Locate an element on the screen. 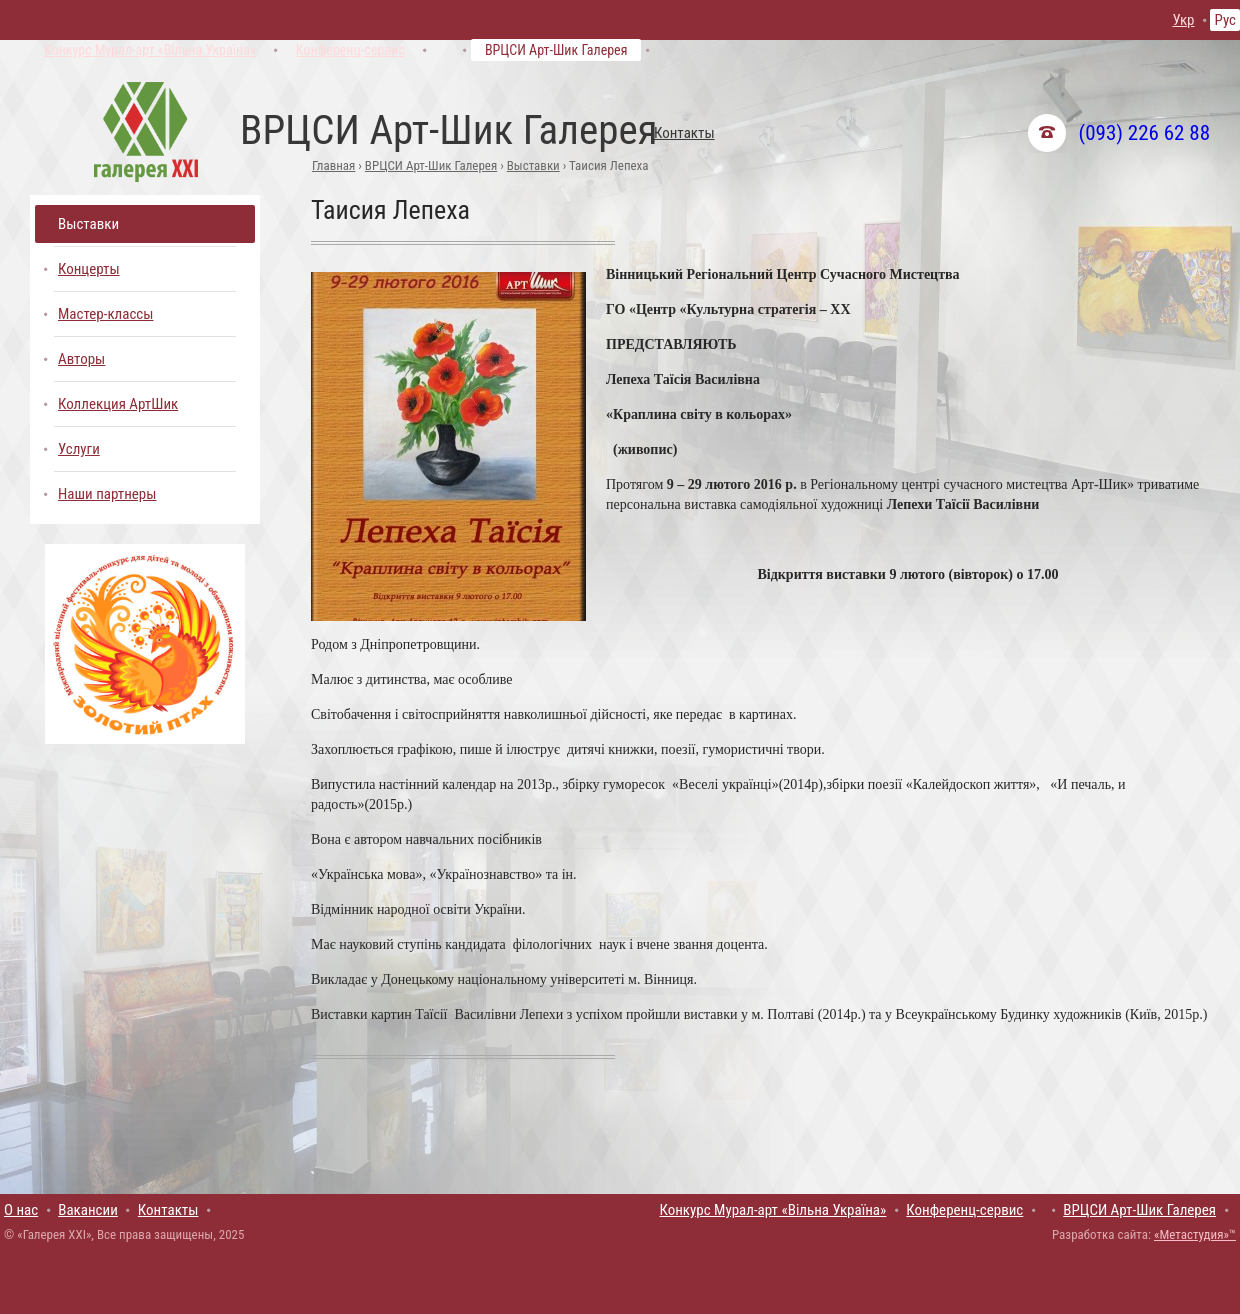  Авторы is located at coordinates (81, 359).